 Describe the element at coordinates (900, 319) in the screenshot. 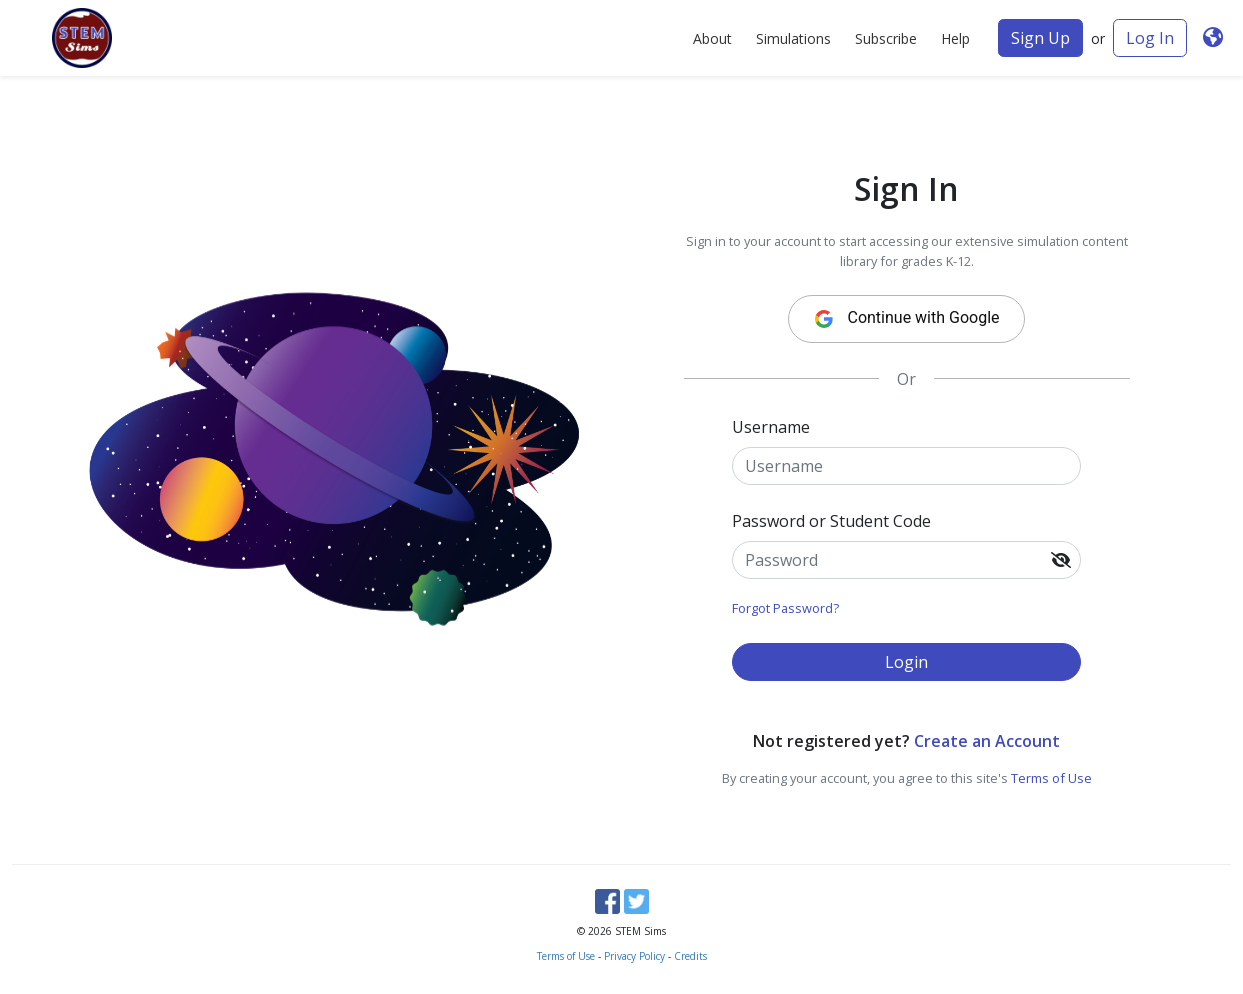

I see `Continue with Google` at that location.